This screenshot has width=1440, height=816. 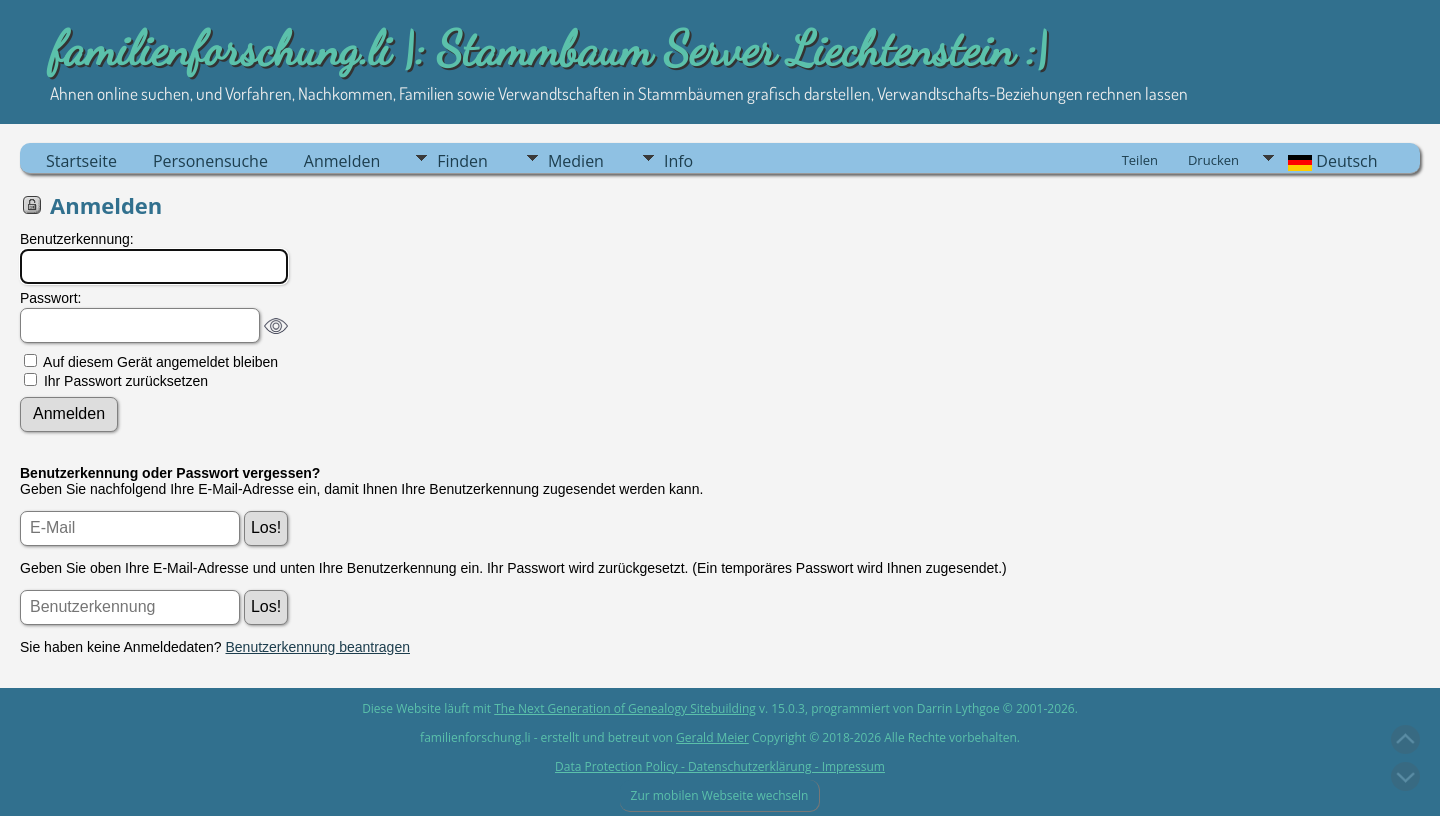 What do you see at coordinates (1331, 161) in the screenshot?
I see `Deutsch` at bounding box center [1331, 161].